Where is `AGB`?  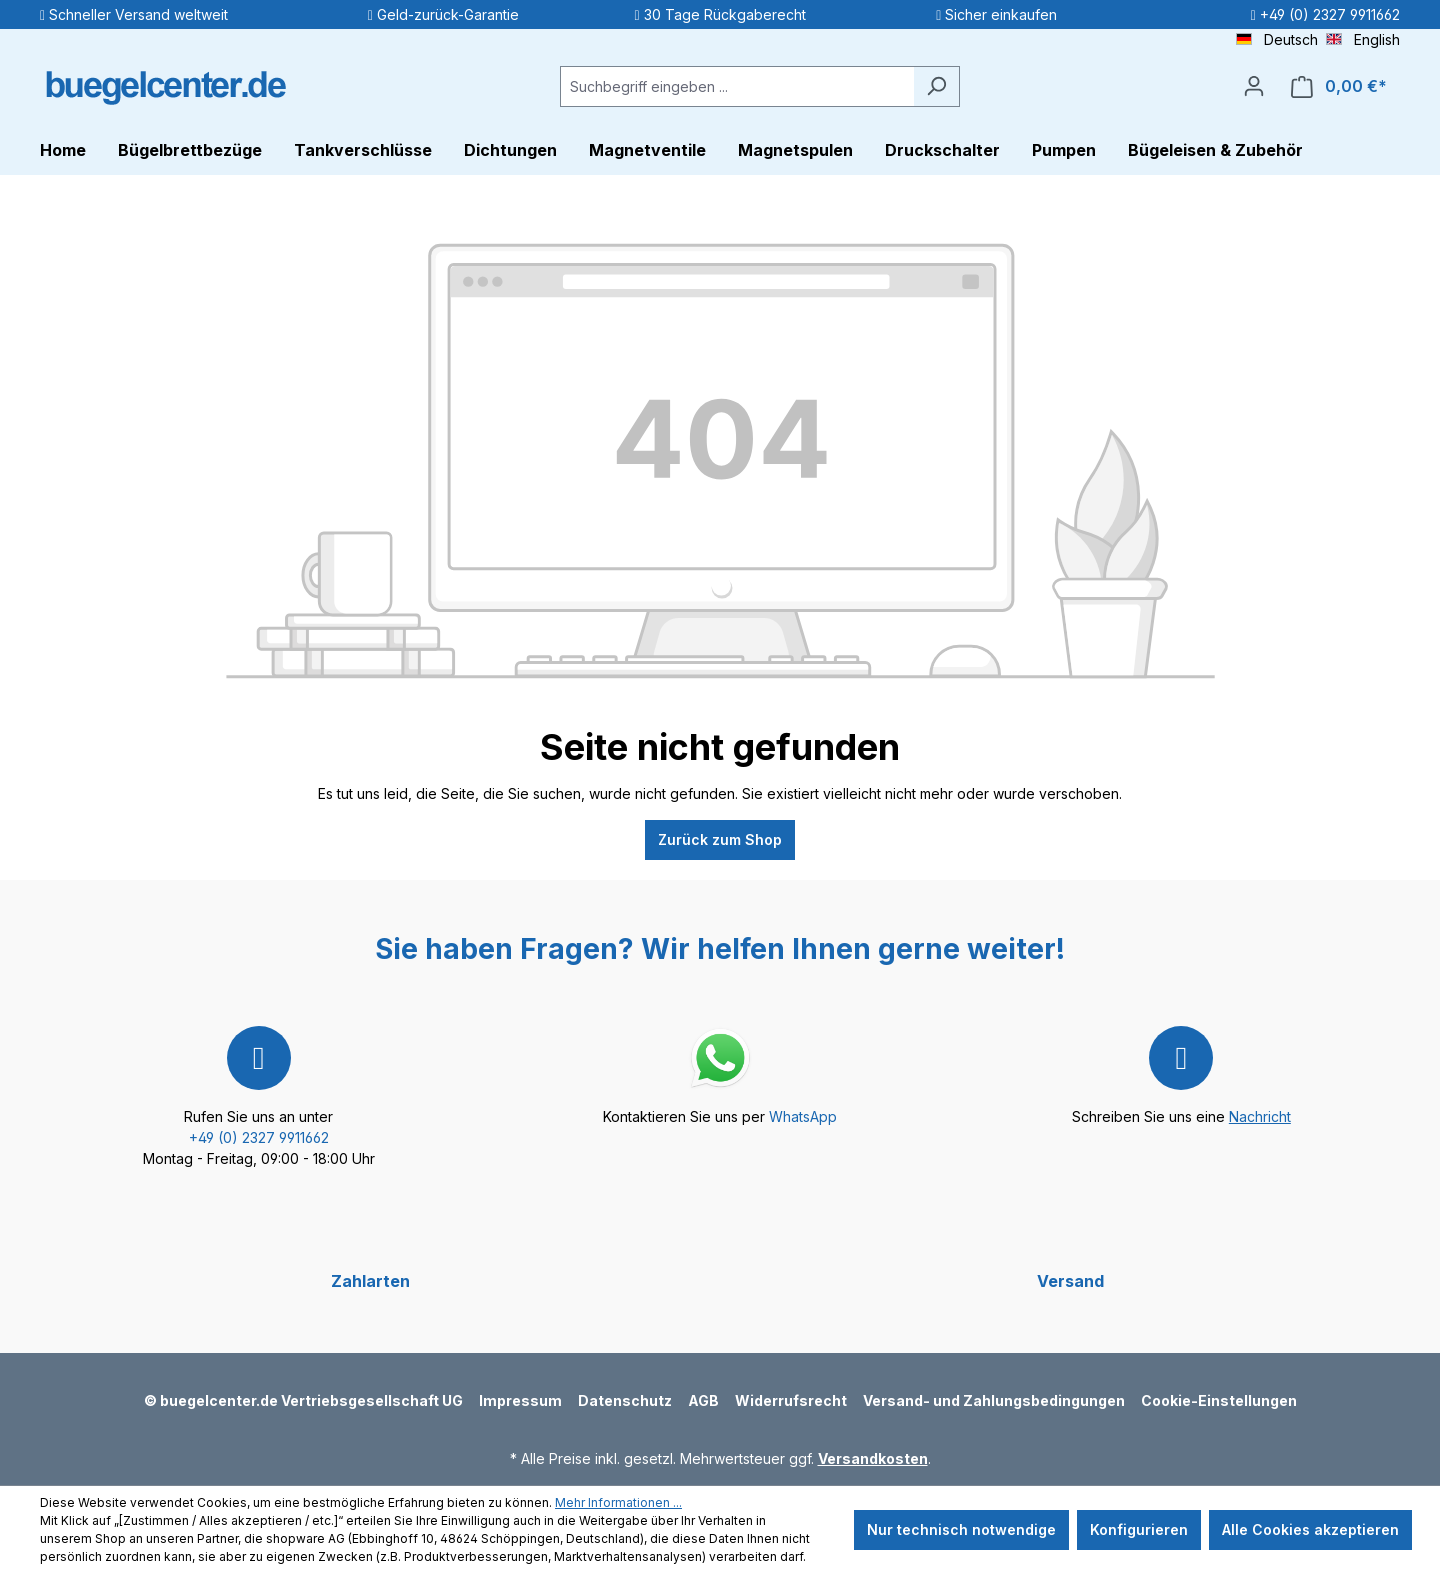 AGB is located at coordinates (703, 1400).